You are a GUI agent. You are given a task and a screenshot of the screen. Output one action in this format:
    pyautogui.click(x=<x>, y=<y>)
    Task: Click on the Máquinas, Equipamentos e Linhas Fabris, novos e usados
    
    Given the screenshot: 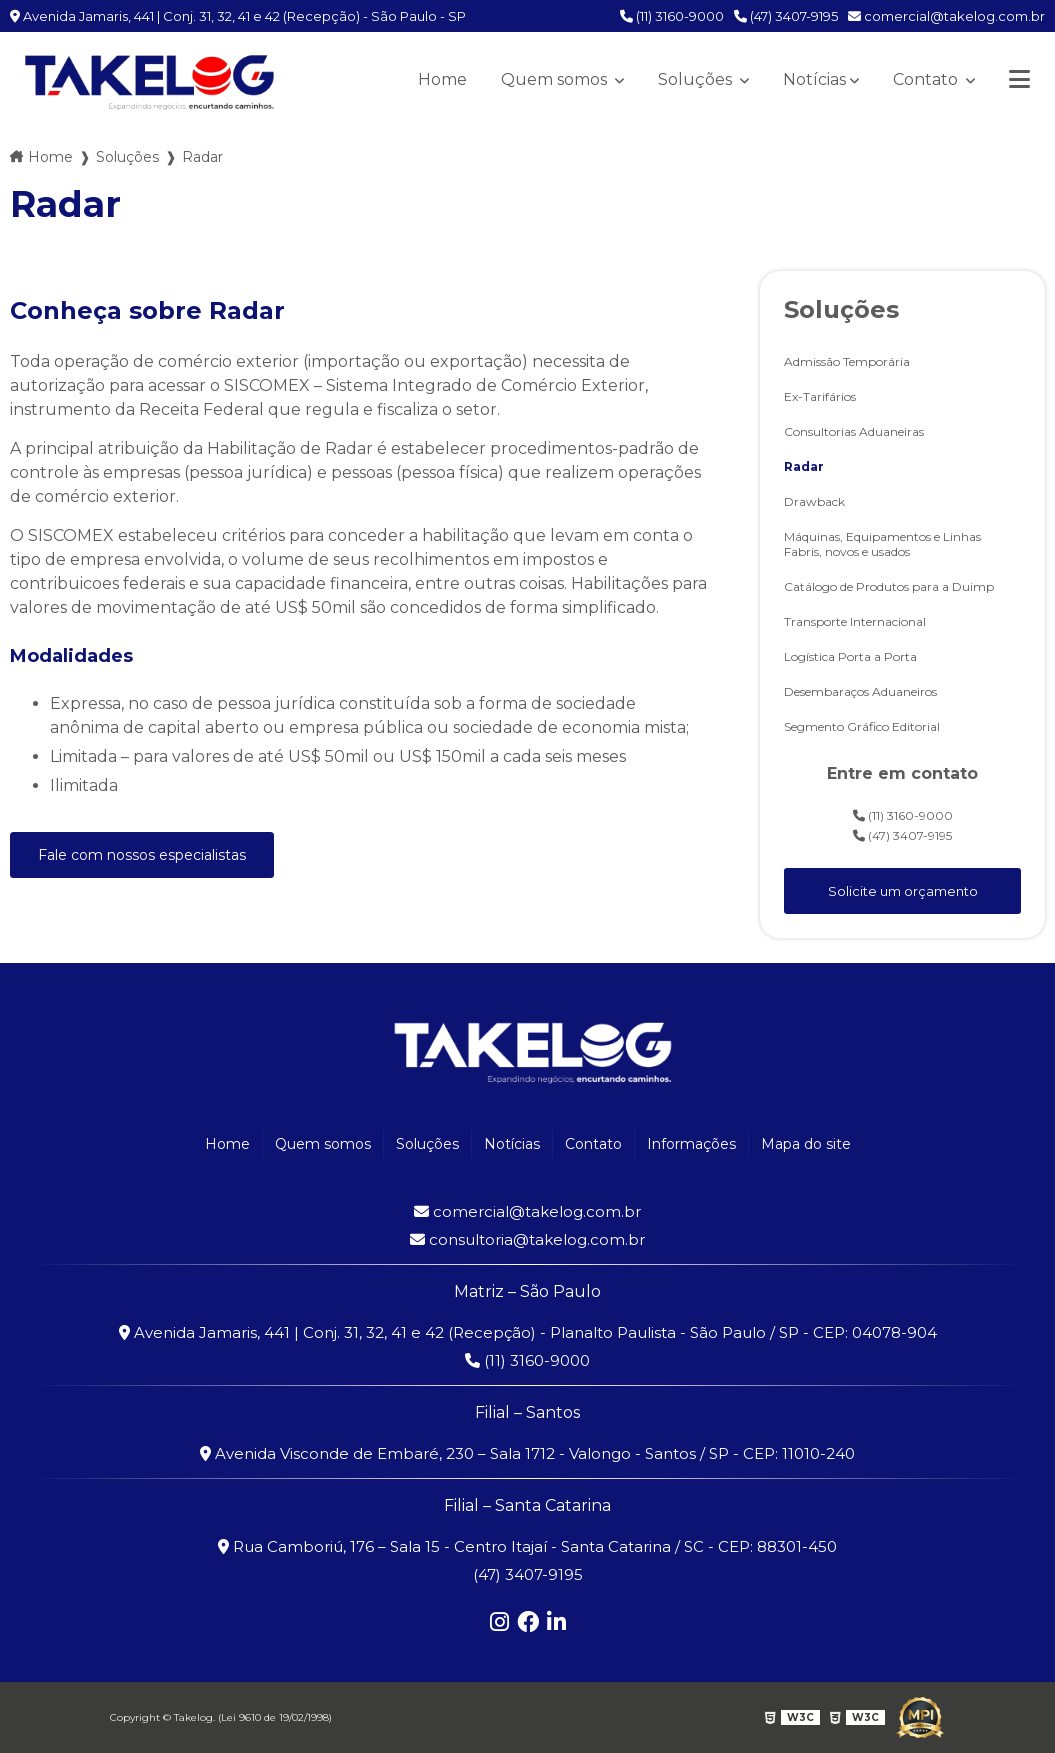 What is the action you would take?
    pyautogui.click(x=882, y=544)
    